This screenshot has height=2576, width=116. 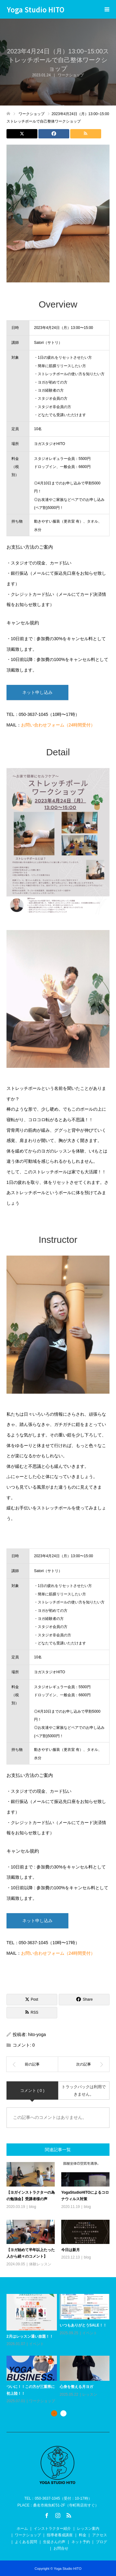 I want to click on Yoga Studio HITO, so click(x=35, y=9).